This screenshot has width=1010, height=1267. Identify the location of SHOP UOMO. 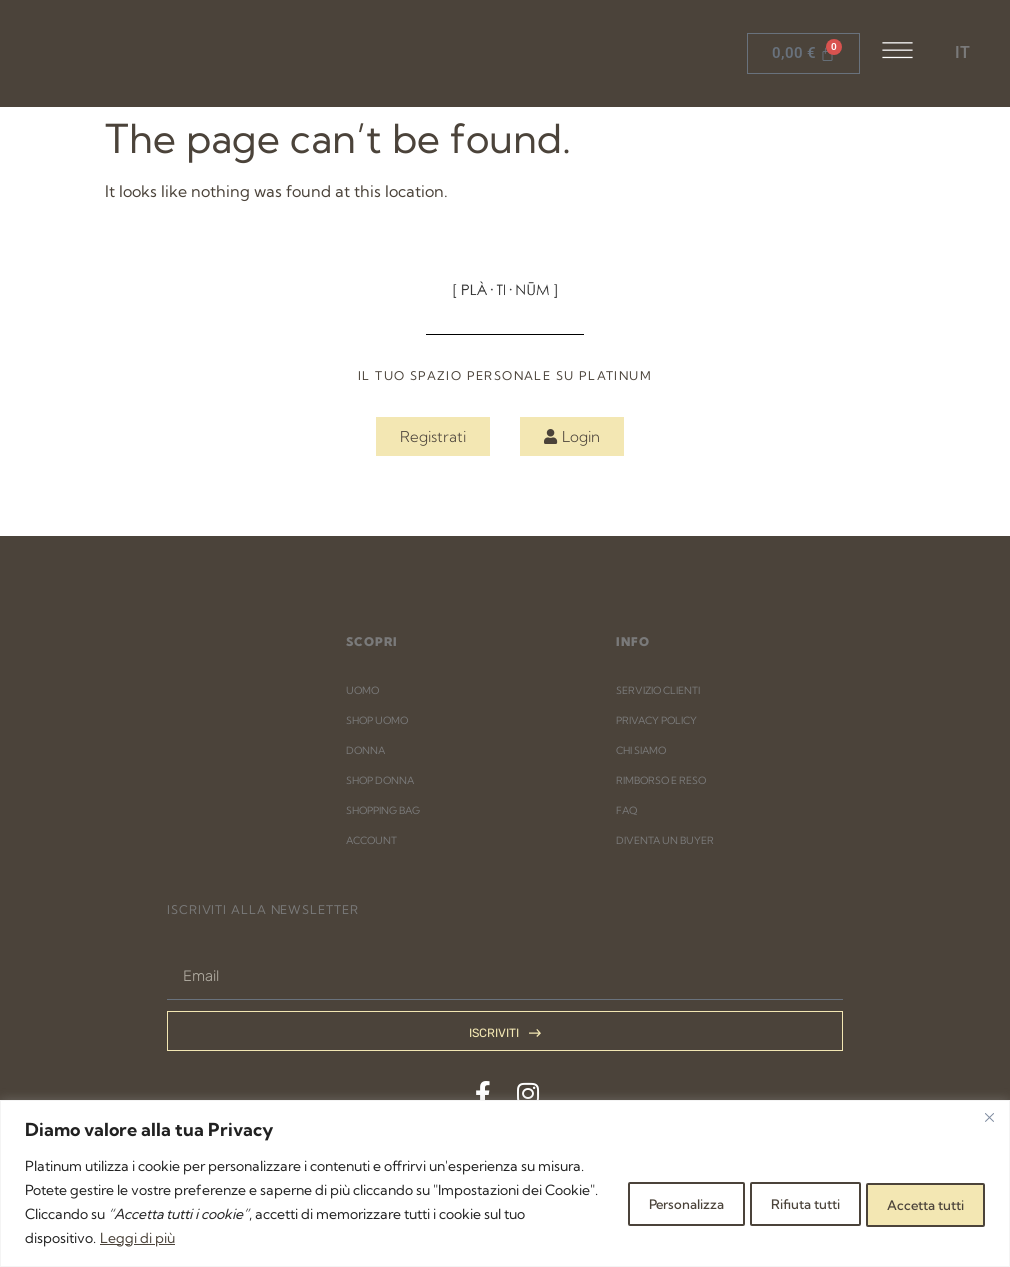
(377, 720).